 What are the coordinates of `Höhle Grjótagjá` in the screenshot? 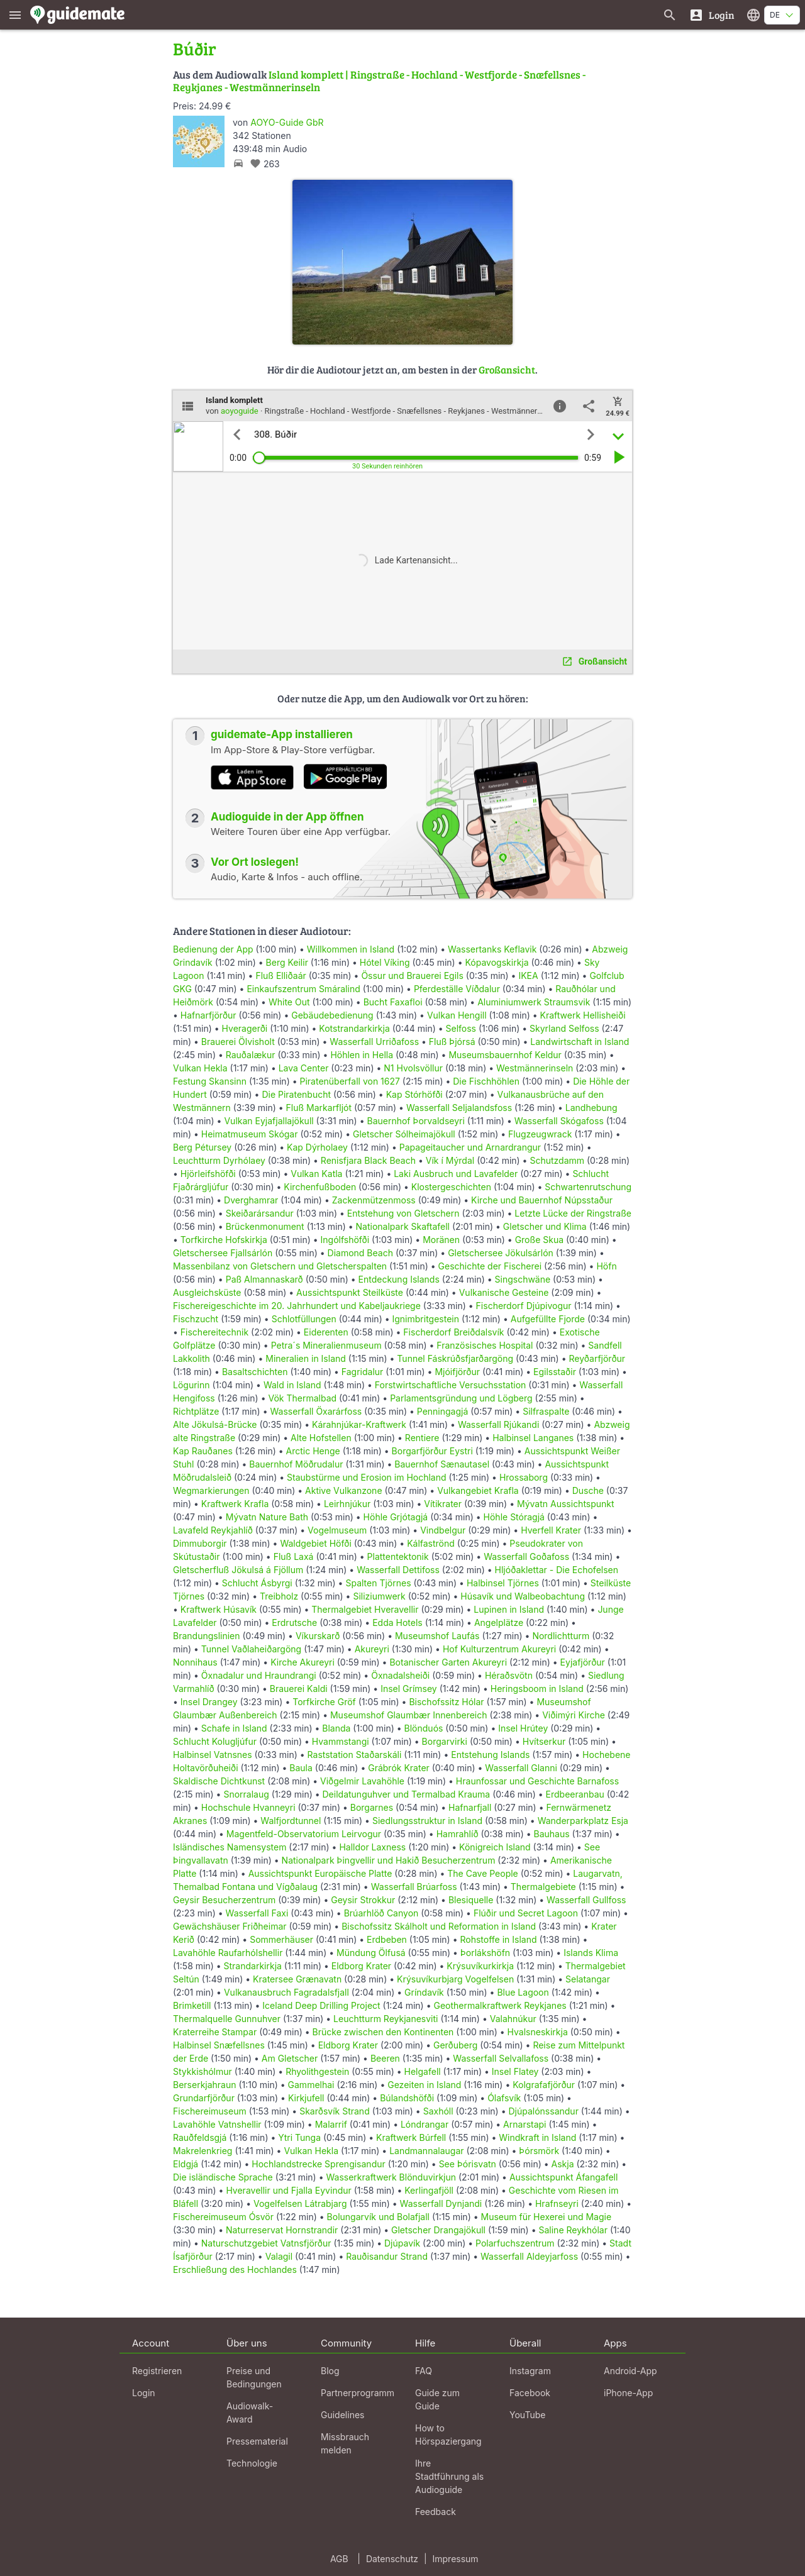 It's located at (396, 1517).